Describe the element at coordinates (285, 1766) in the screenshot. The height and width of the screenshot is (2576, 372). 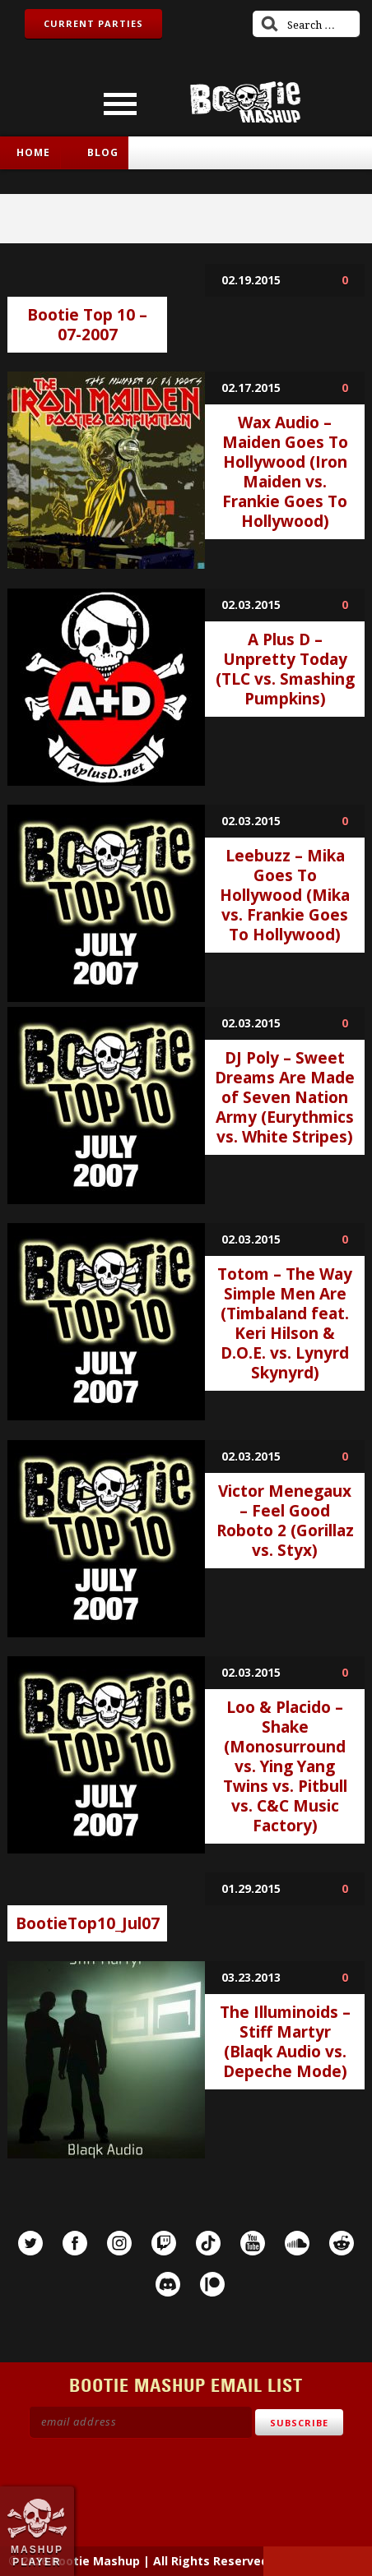
I see `Loo & Placido – Shake (Monosurround vs. Ying Yang Twins vs. Pitbull vs. C&C Music Factory)` at that location.